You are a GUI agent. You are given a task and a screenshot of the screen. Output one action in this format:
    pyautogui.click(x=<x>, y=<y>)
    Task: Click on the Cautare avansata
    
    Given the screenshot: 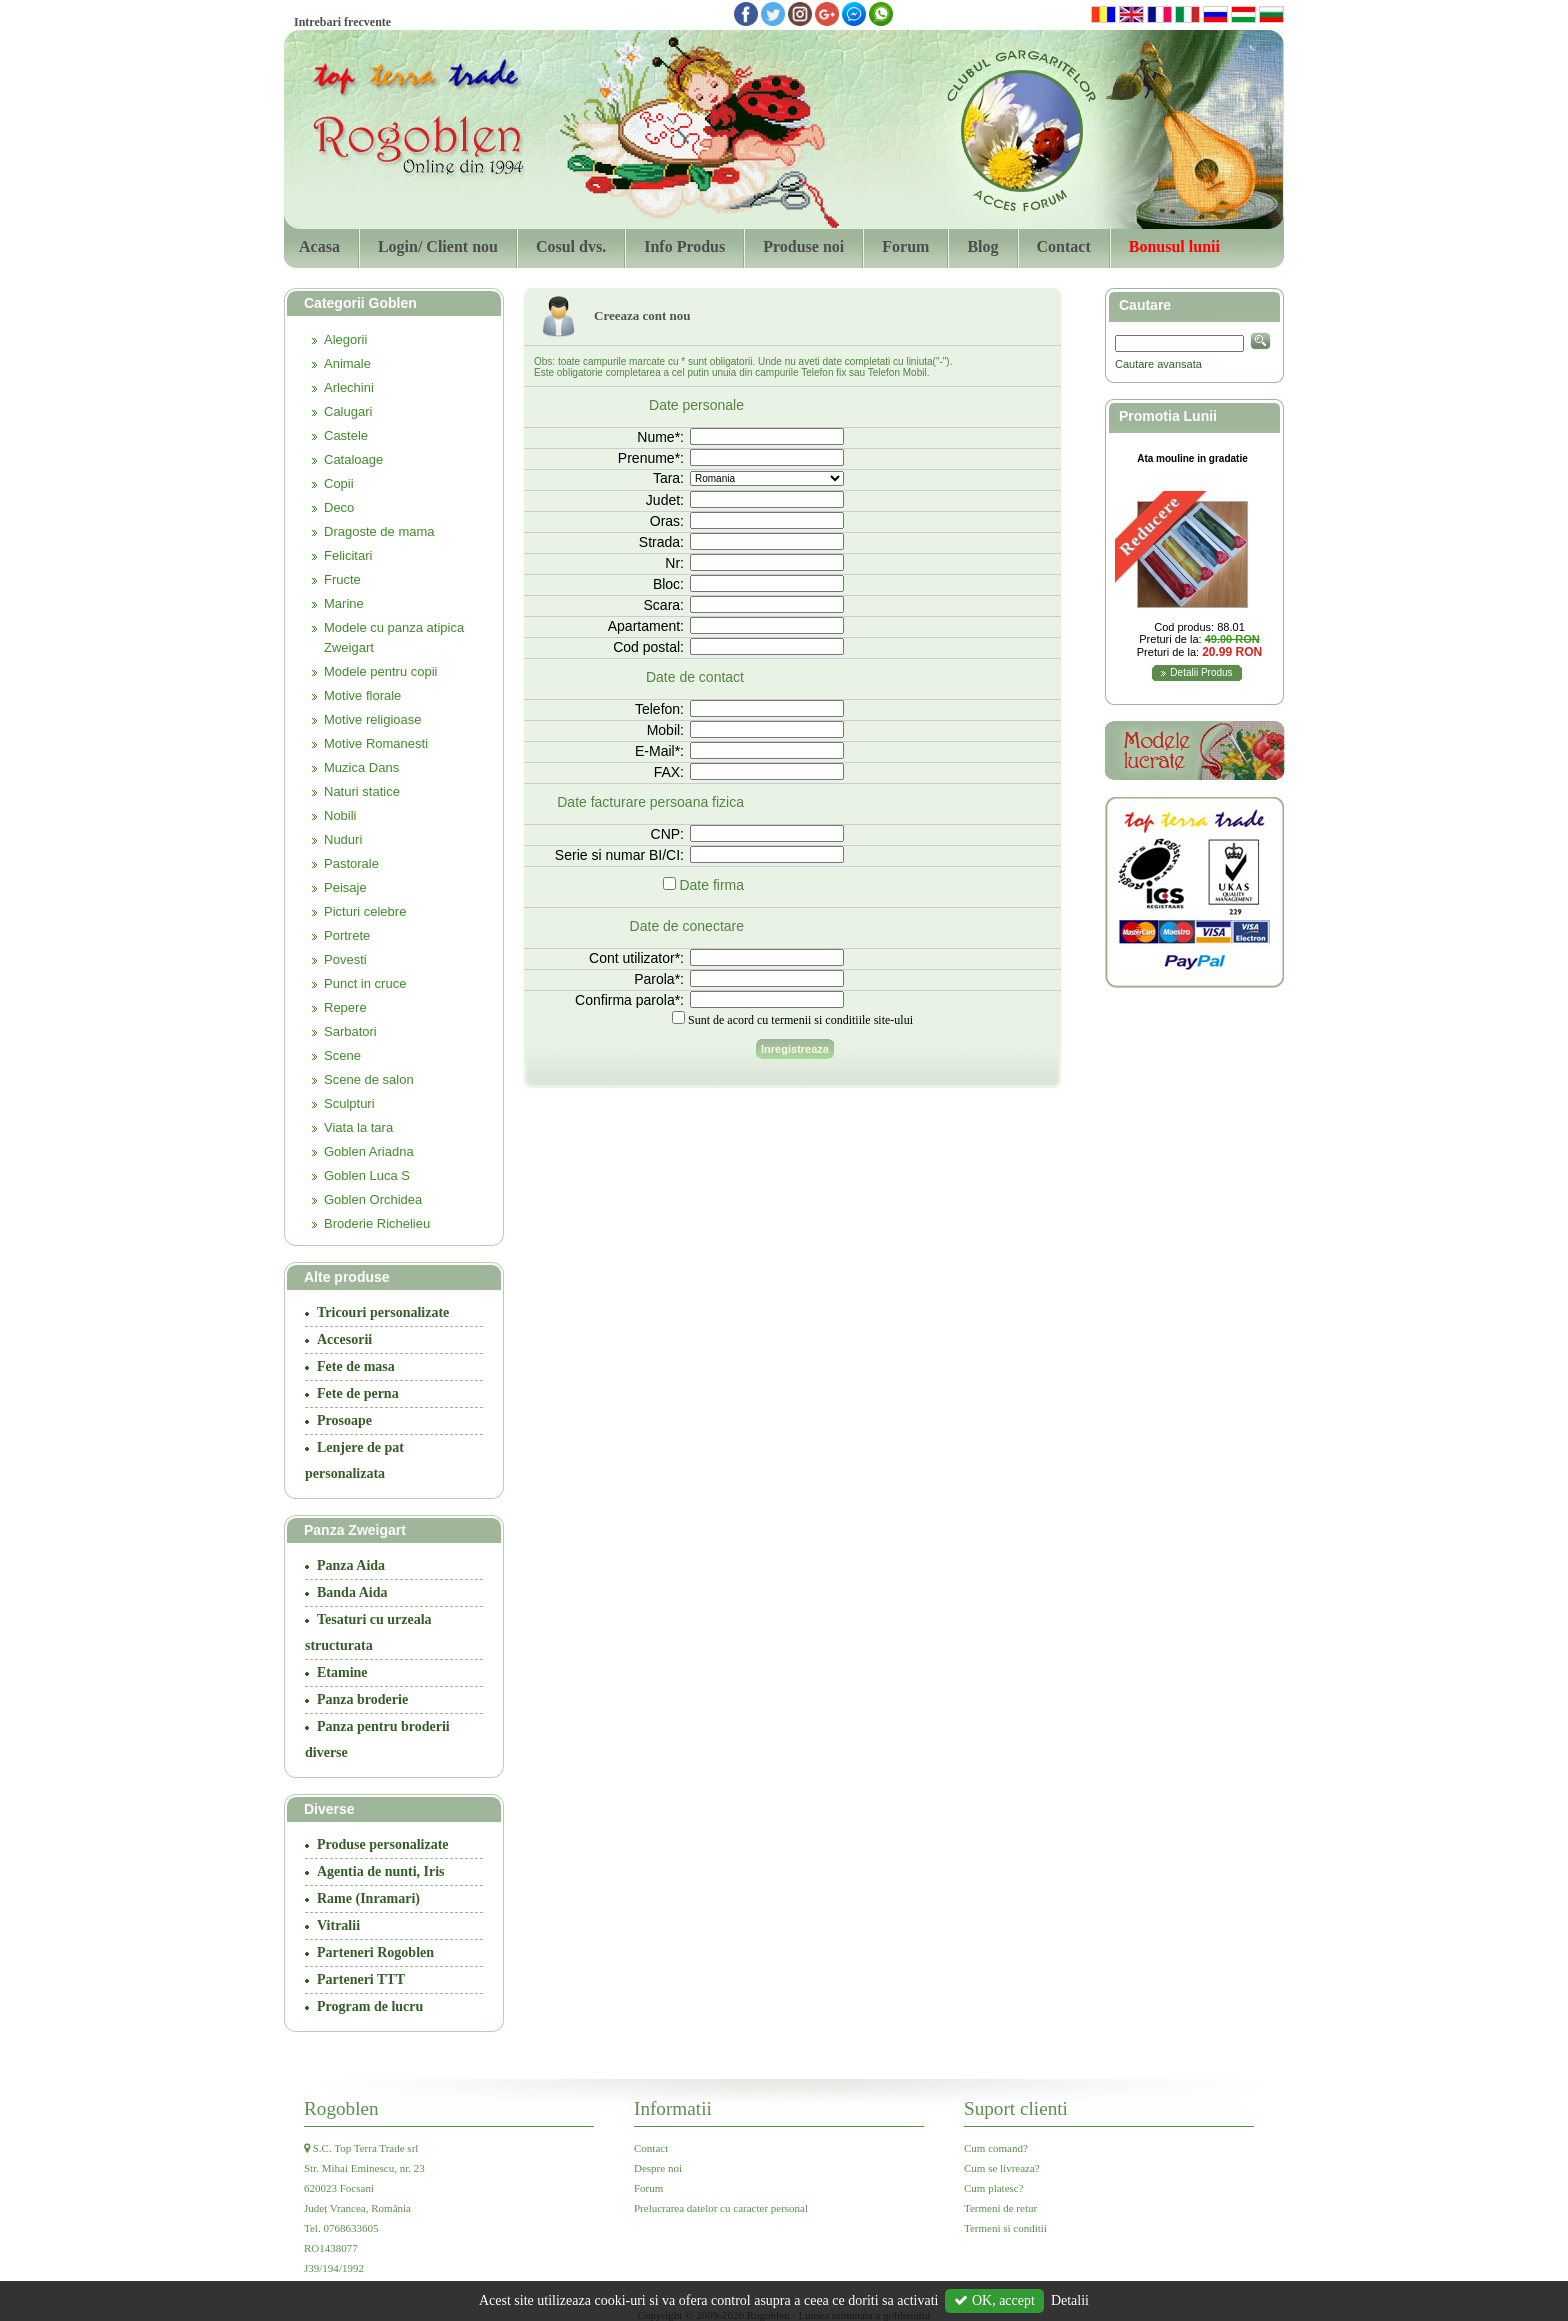 What is the action you would take?
    pyautogui.click(x=1158, y=364)
    